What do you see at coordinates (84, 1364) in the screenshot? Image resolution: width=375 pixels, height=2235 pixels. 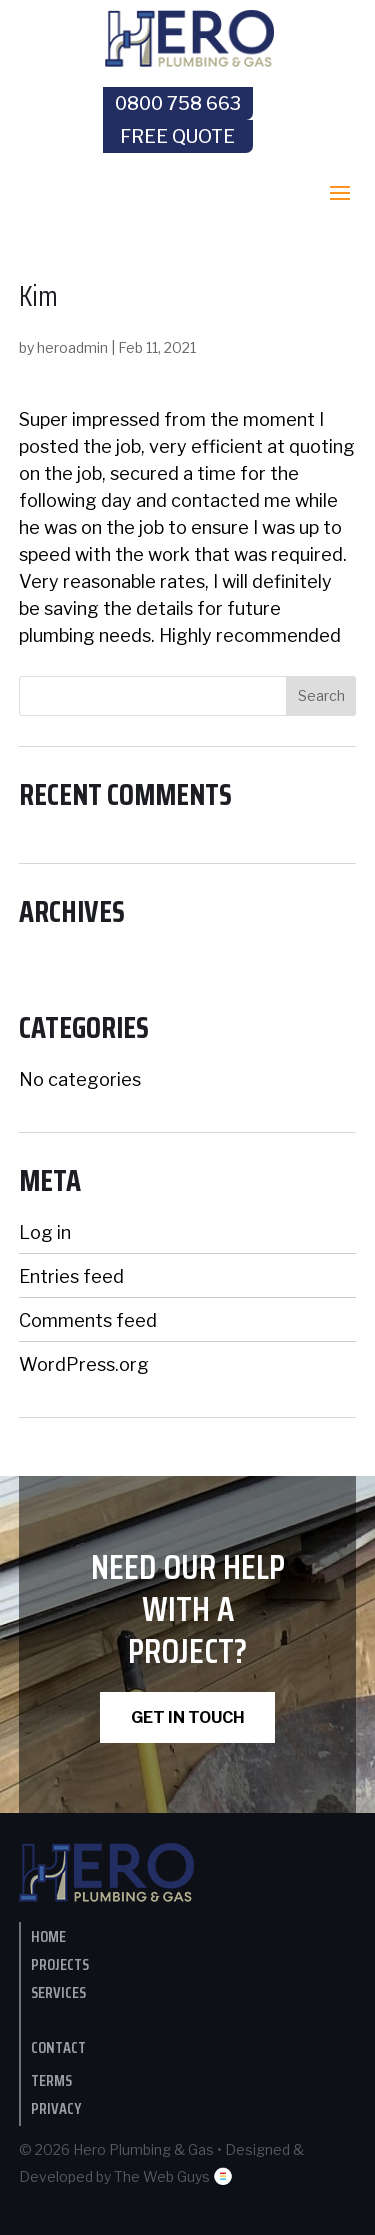 I see `WordPress.org` at bounding box center [84, 1364].